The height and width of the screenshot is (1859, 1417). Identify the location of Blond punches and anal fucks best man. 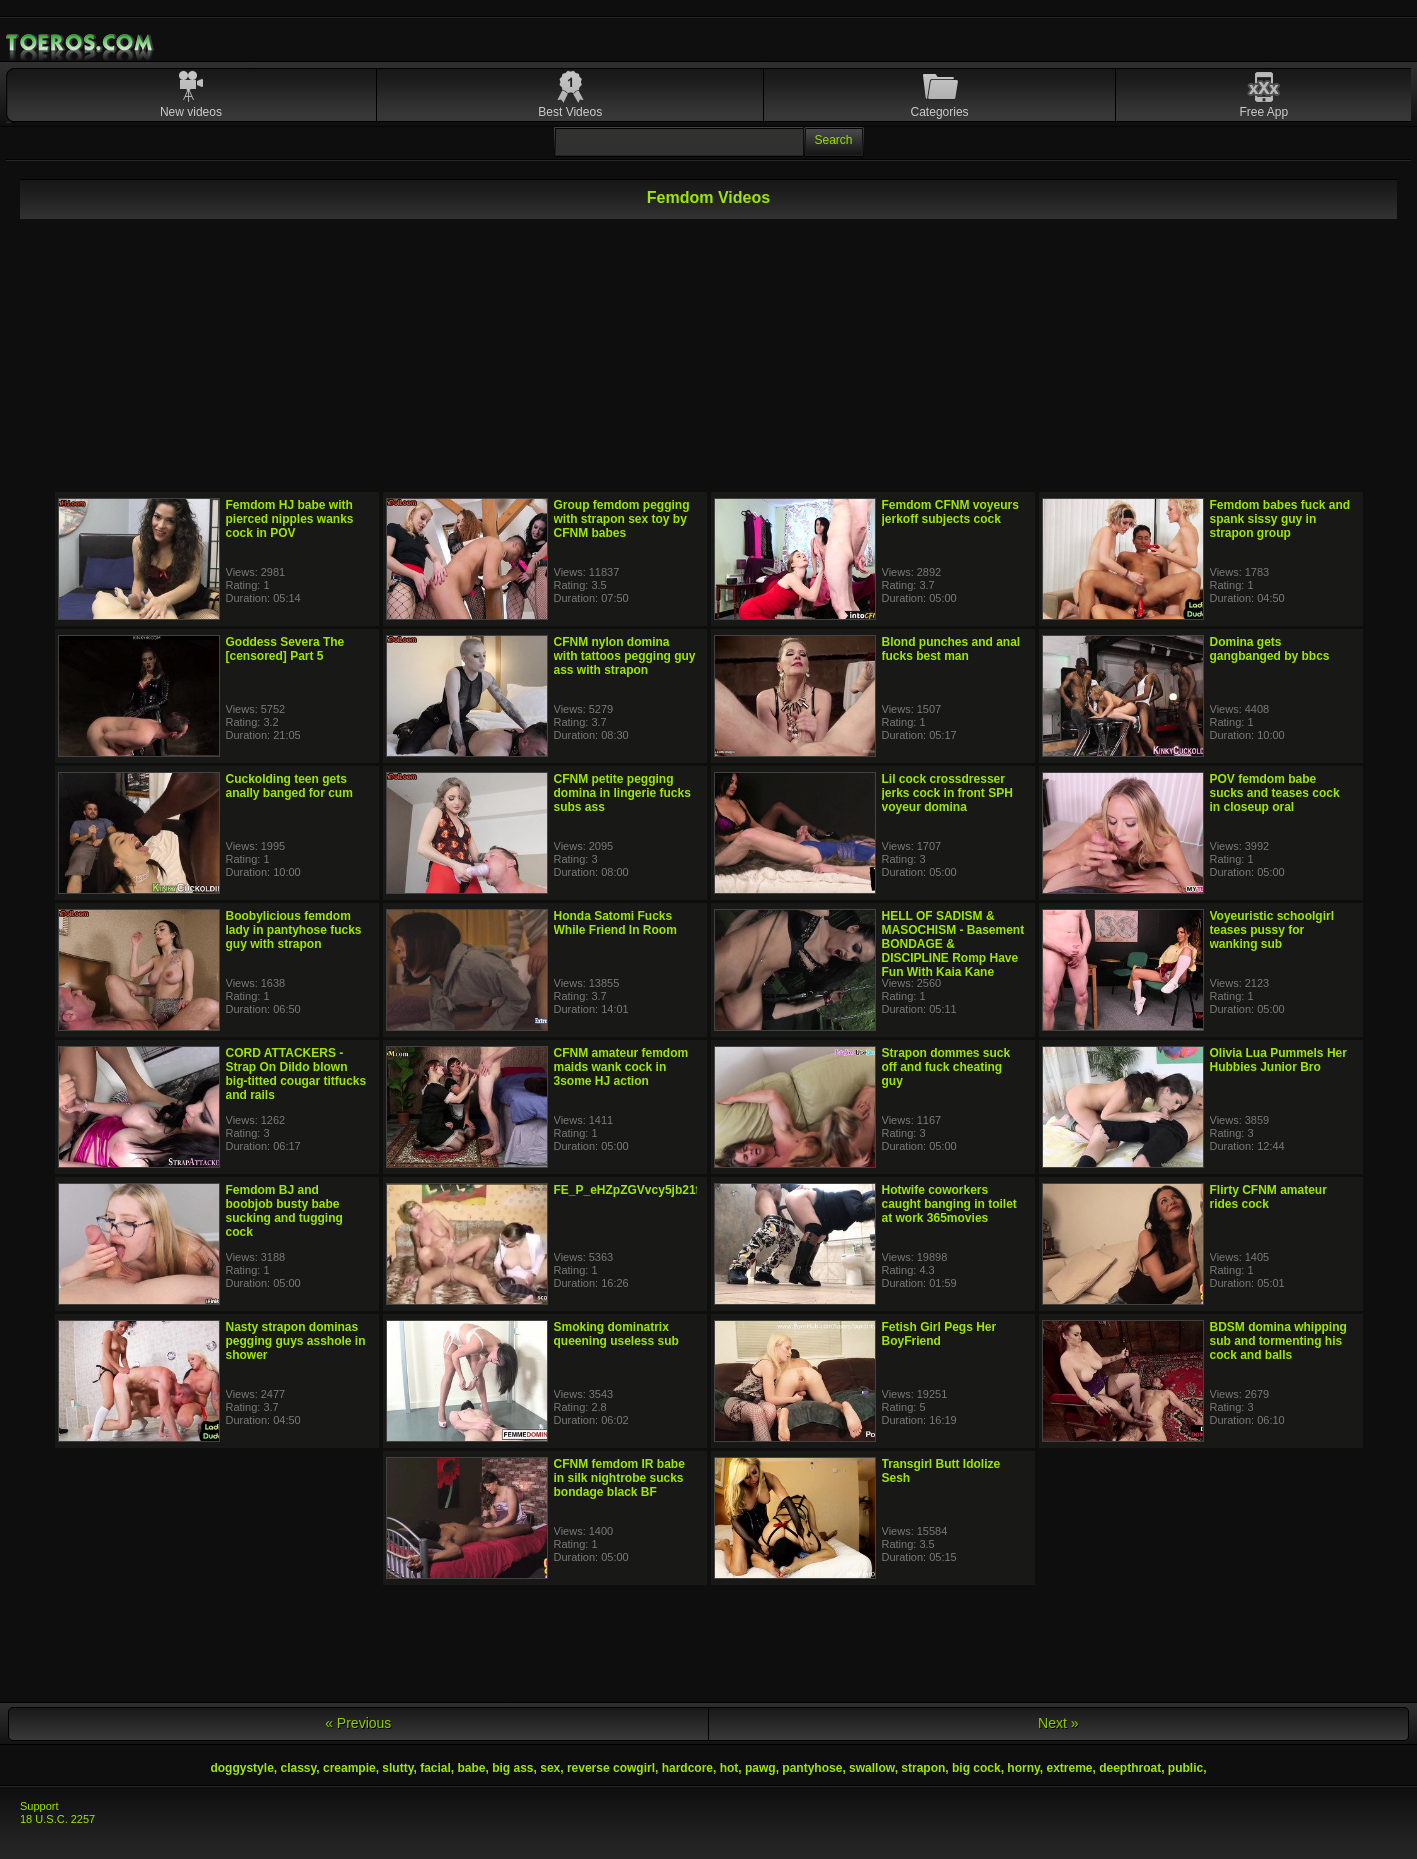
(951, 649).